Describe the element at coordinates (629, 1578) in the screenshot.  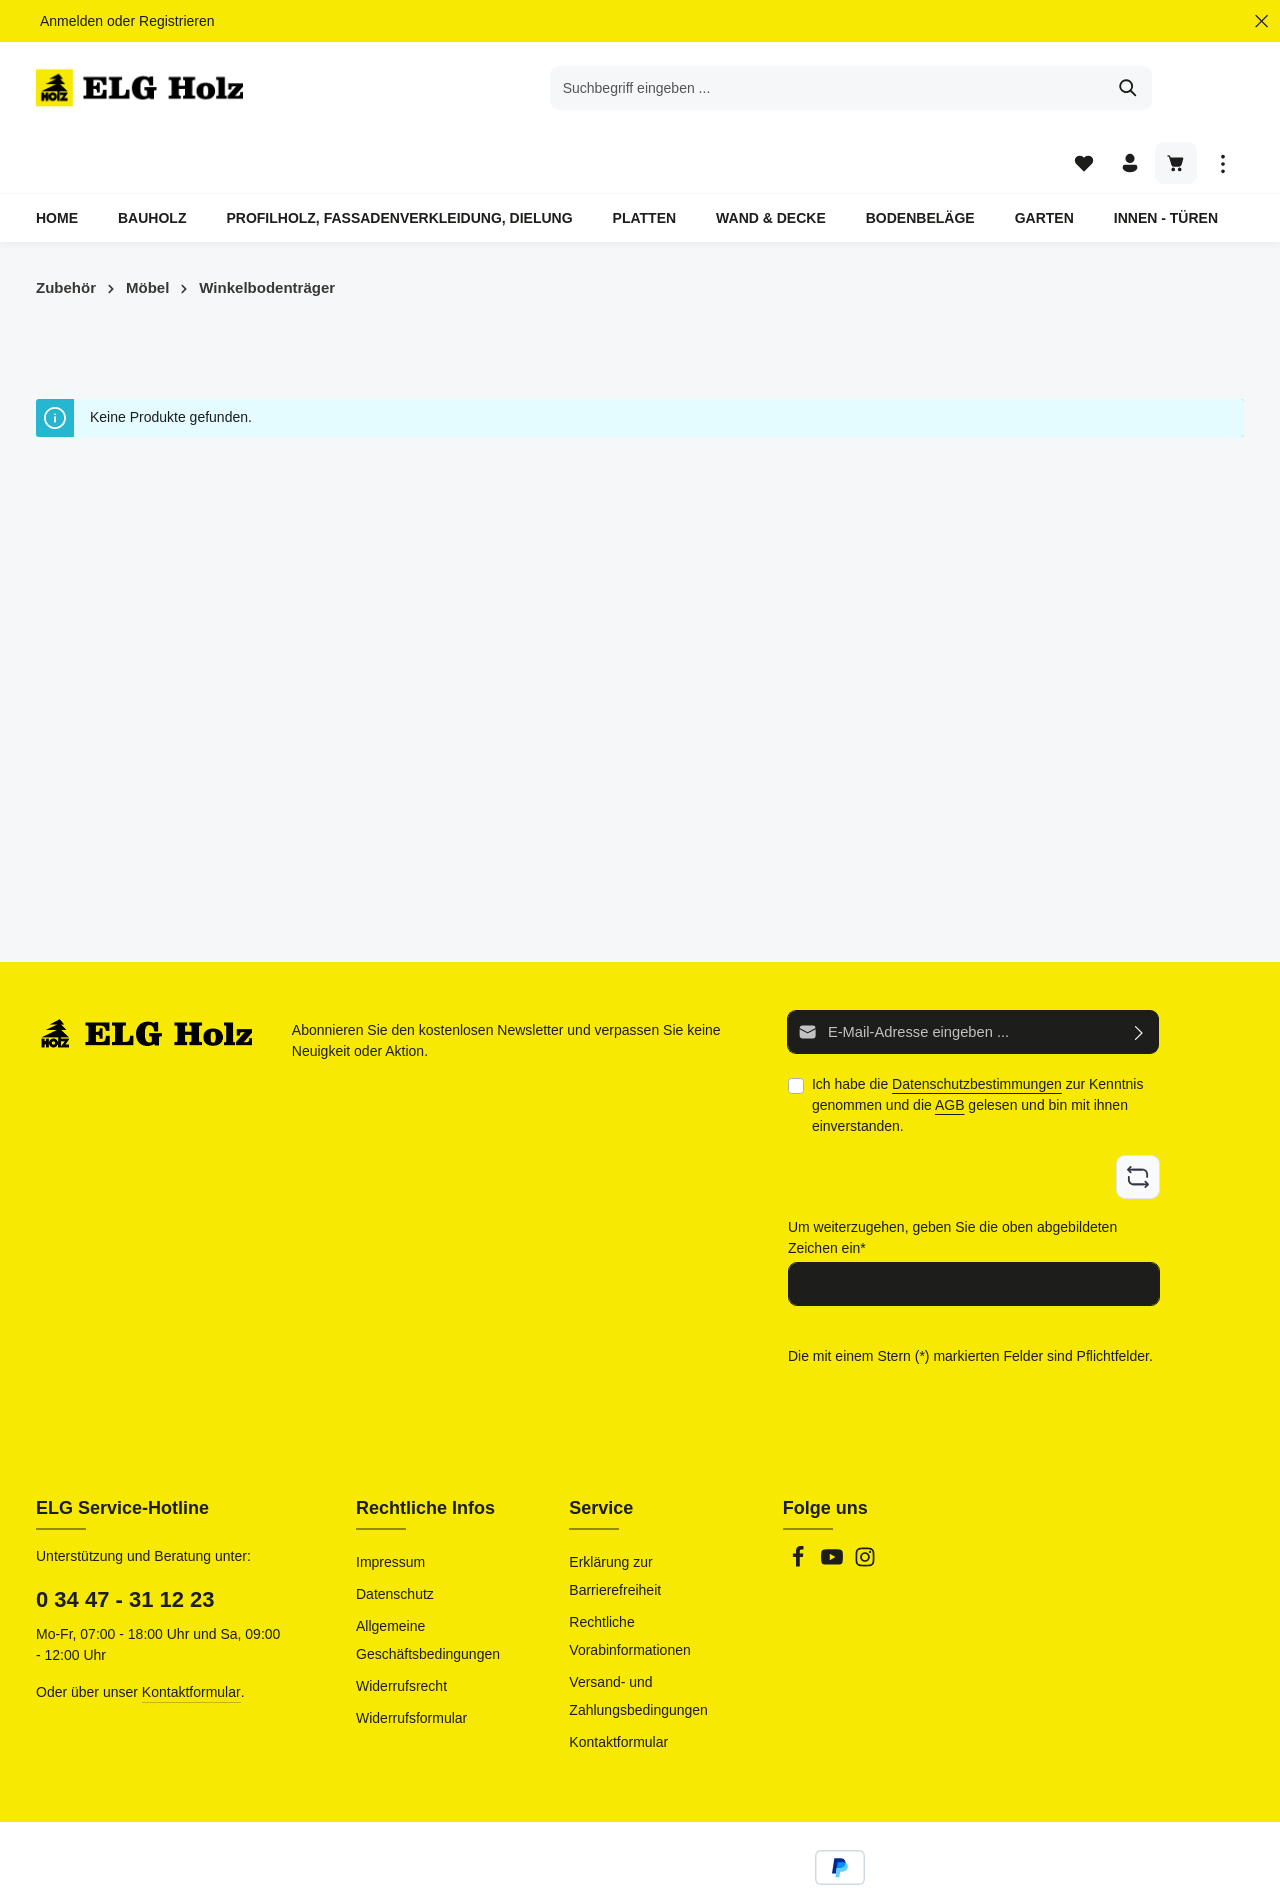
I see `Rechtliche Vorabinformationen` at that location.